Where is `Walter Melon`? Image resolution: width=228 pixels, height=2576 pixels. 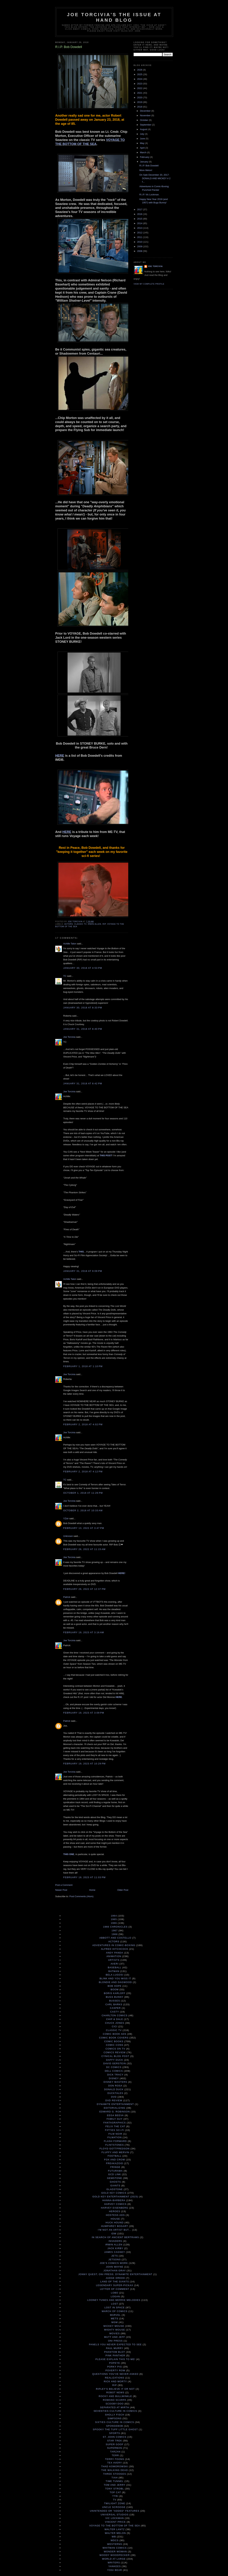
Walter Melon is located at coordinates (115, 2533).